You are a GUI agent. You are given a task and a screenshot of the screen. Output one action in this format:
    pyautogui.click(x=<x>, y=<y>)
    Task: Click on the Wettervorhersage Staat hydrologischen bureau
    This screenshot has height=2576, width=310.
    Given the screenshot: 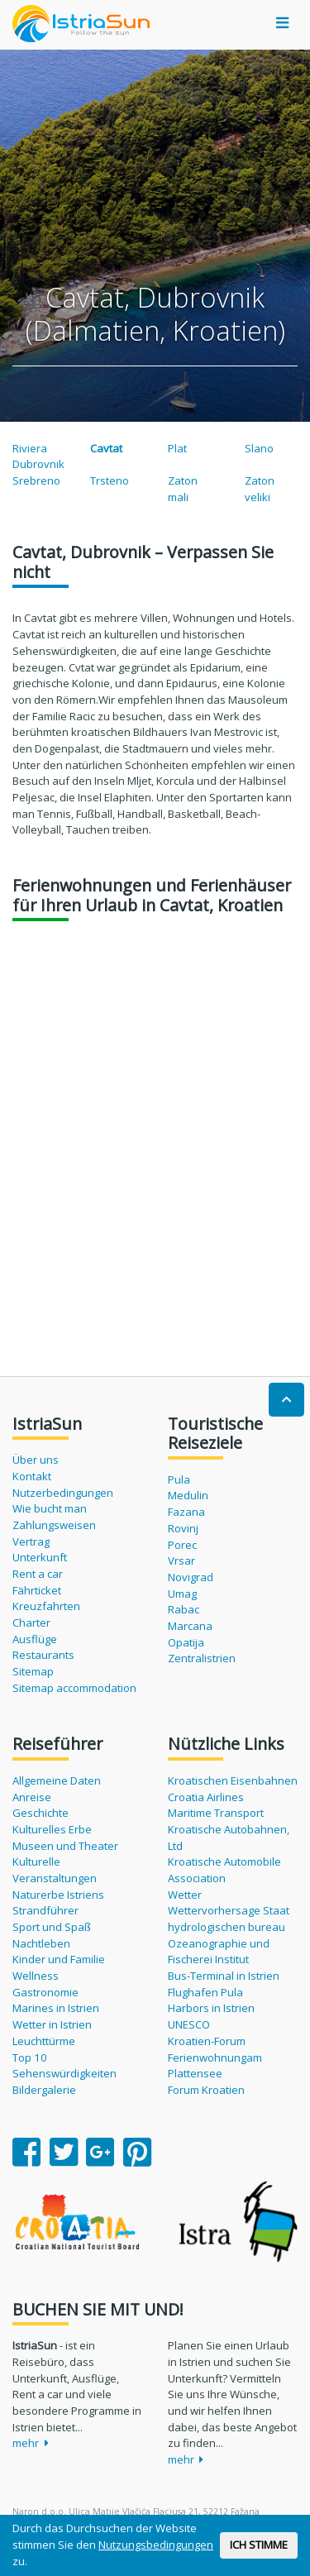 What is the action you would take?
    pyautogui.click(x=228, y=1918)
    